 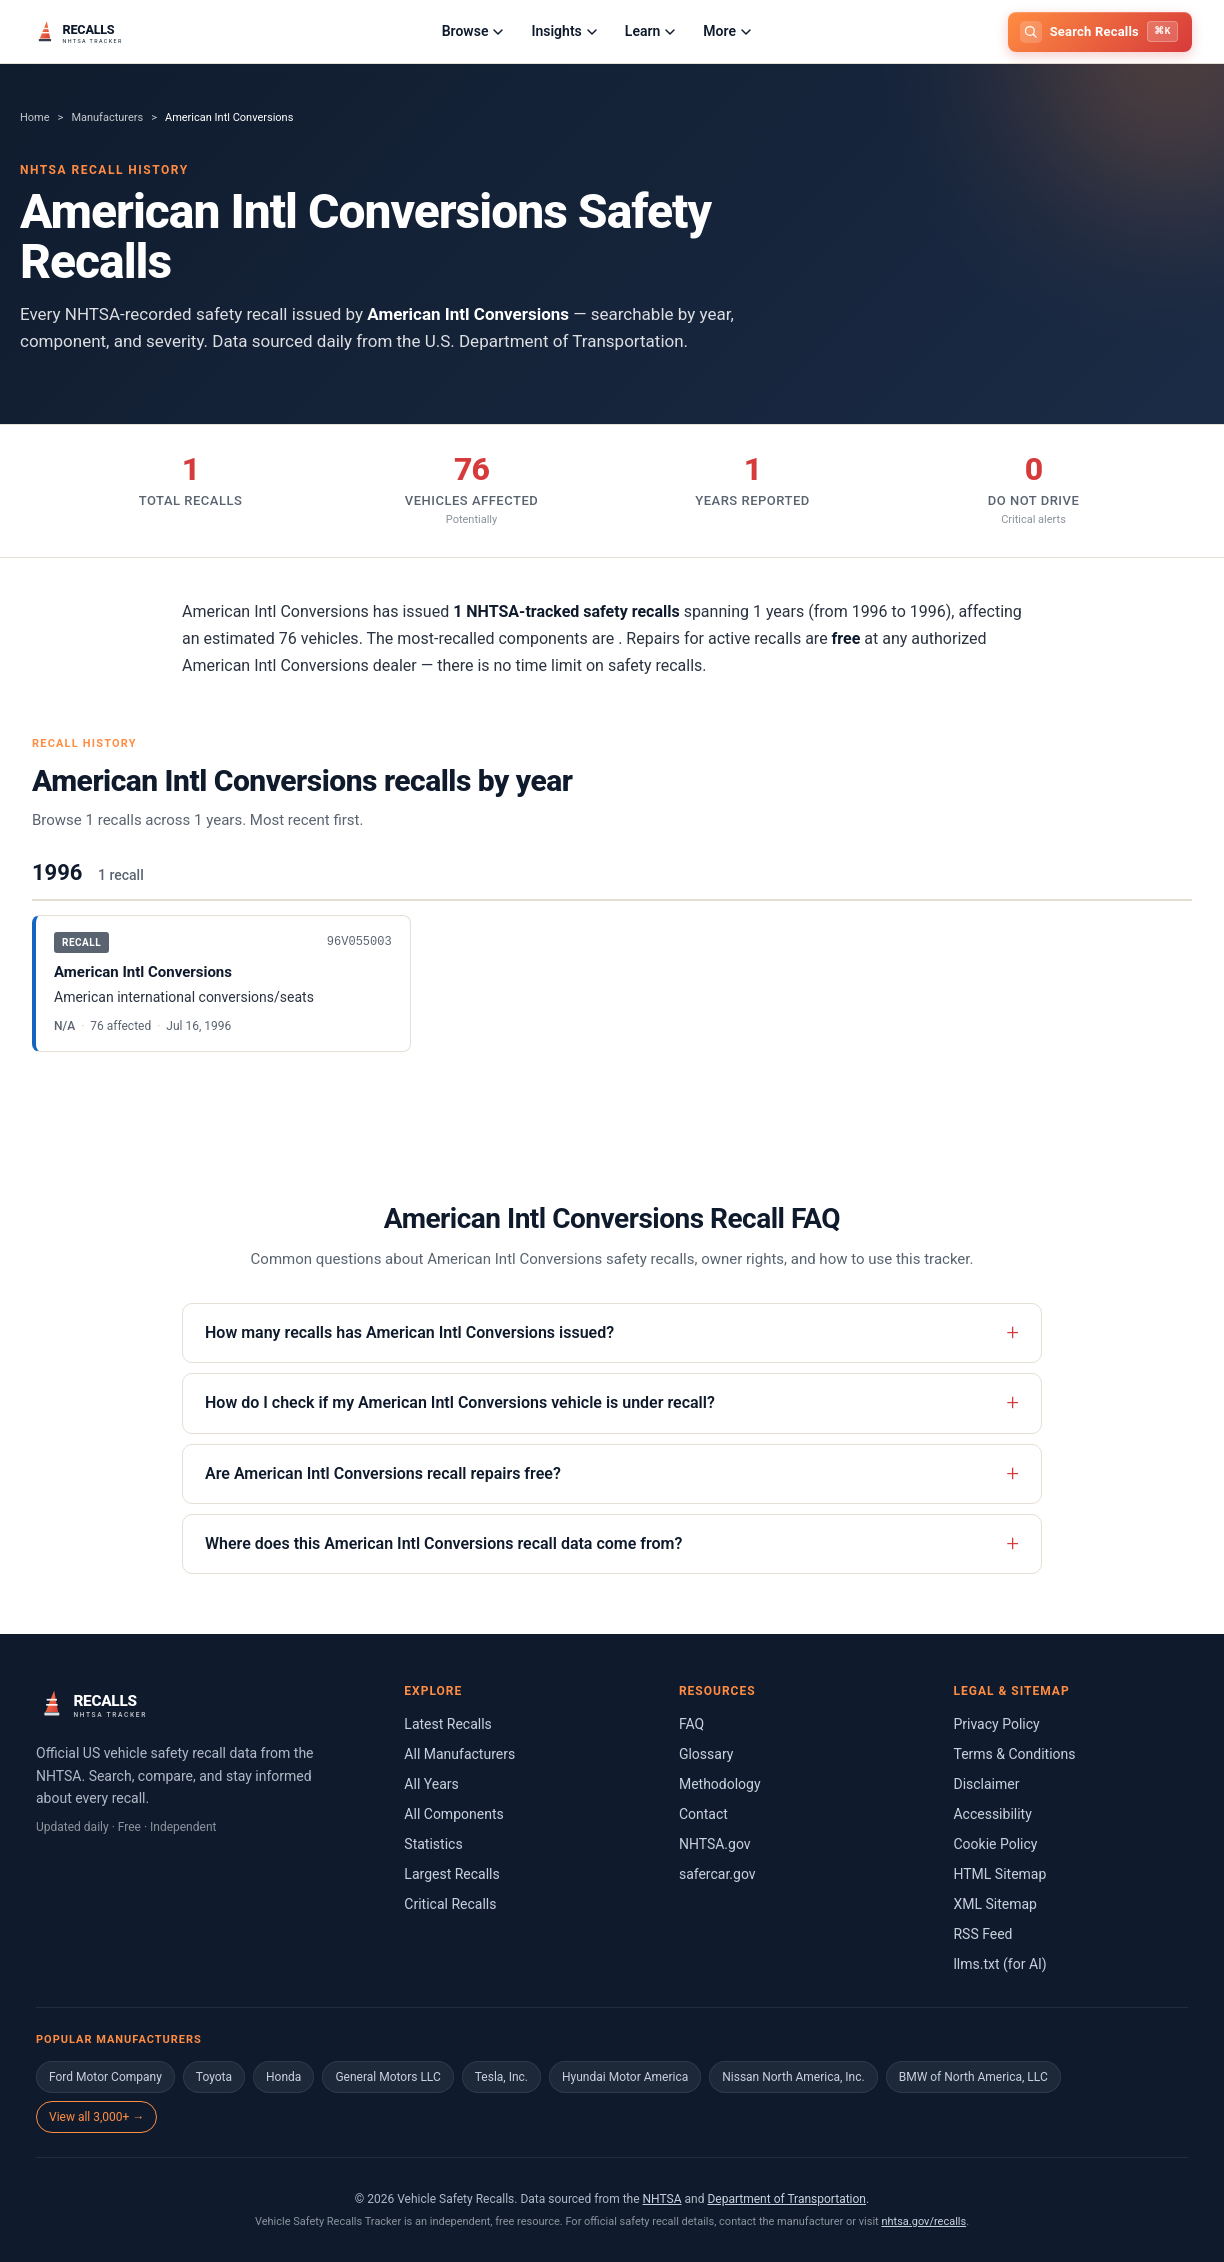 What do you see at coordinates (995, 1844) in the screenshot?
I see `Cookie Policy` at bounding box center [995, 1844].